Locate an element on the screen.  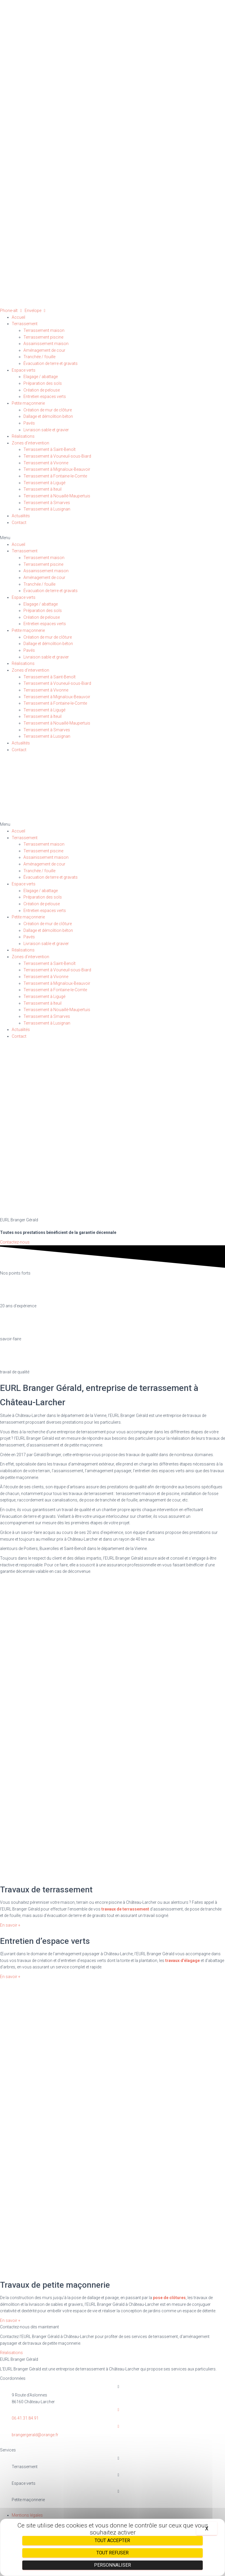
Terrassement is located at coordinates (25, 323).